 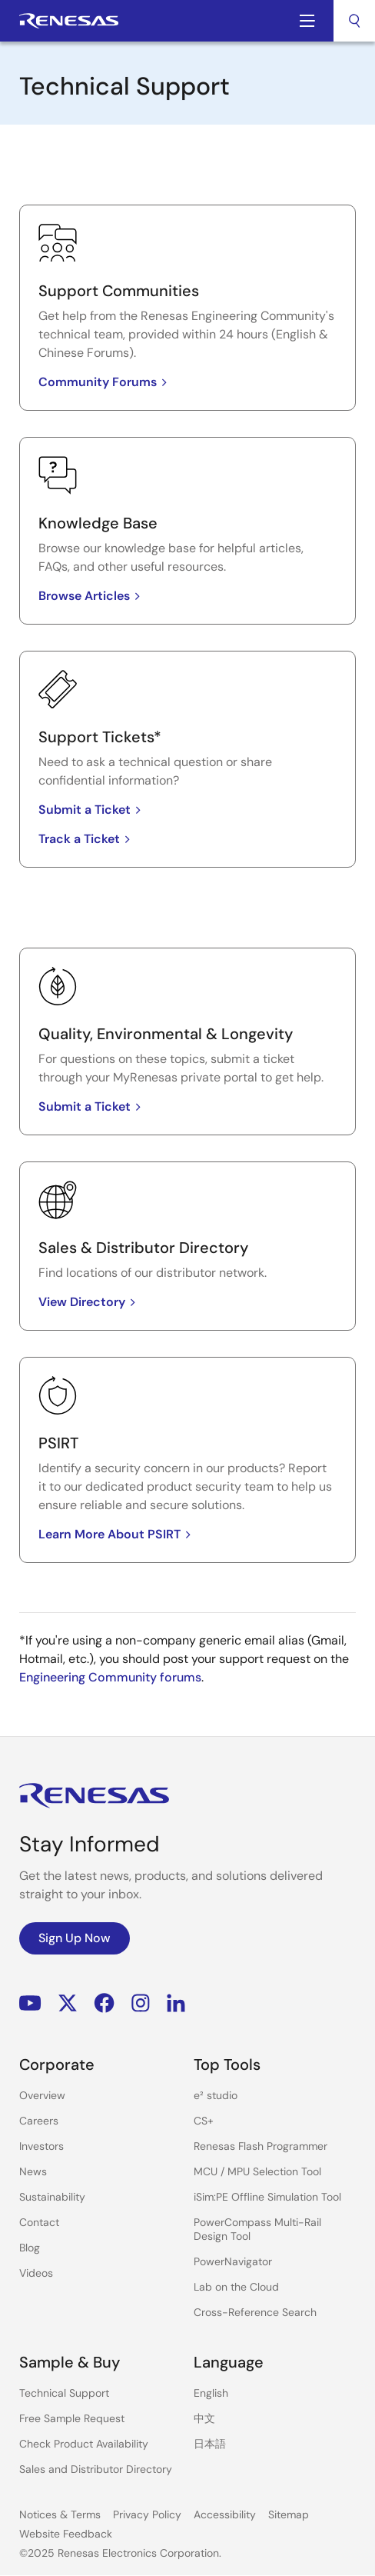 What do you see at coordinates (236, 2287) in the screenshot?
I see `Lab on the Cloud` at bounding box center [236, 2287].